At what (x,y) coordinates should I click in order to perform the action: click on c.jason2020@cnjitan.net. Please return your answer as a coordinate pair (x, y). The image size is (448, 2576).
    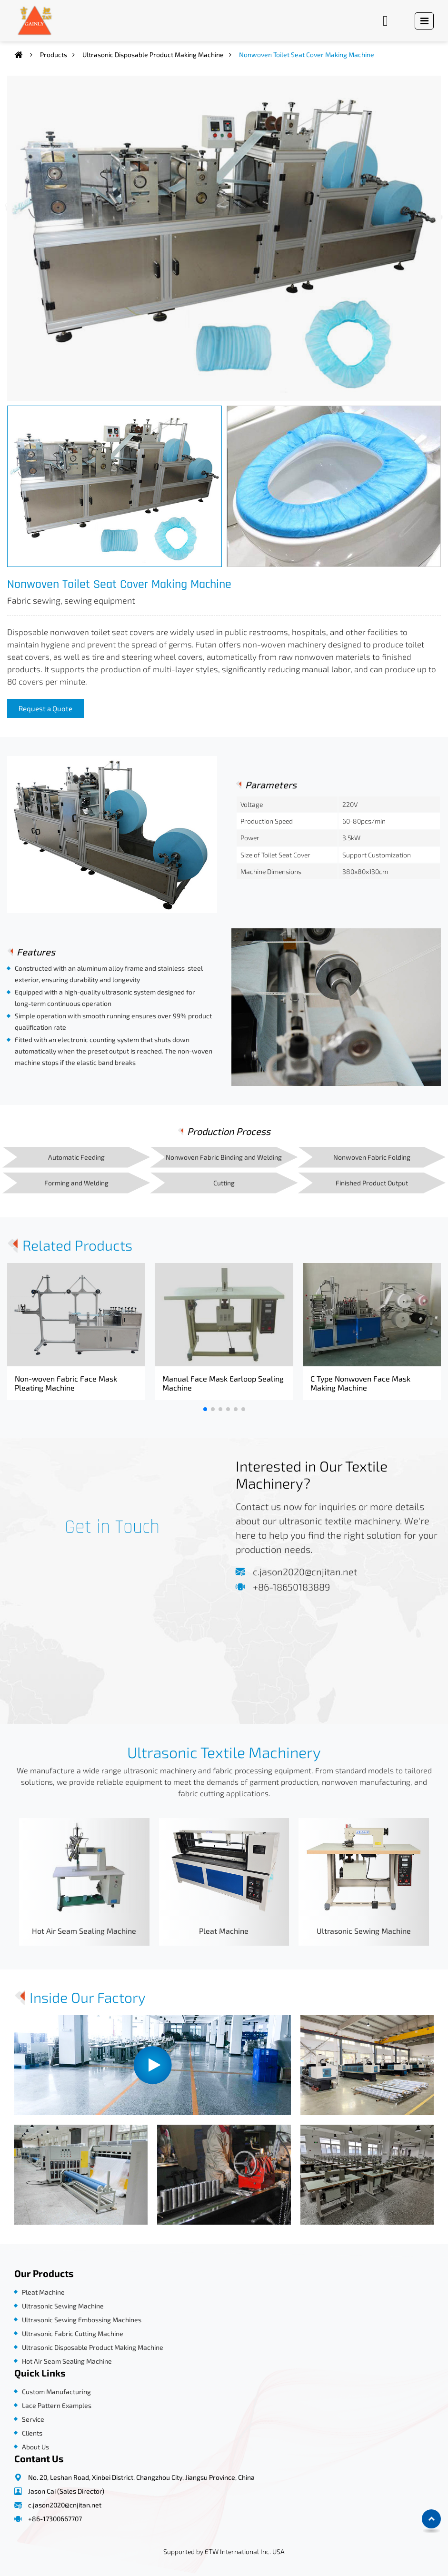
    Looking at the image, I should click on (305, 1571).